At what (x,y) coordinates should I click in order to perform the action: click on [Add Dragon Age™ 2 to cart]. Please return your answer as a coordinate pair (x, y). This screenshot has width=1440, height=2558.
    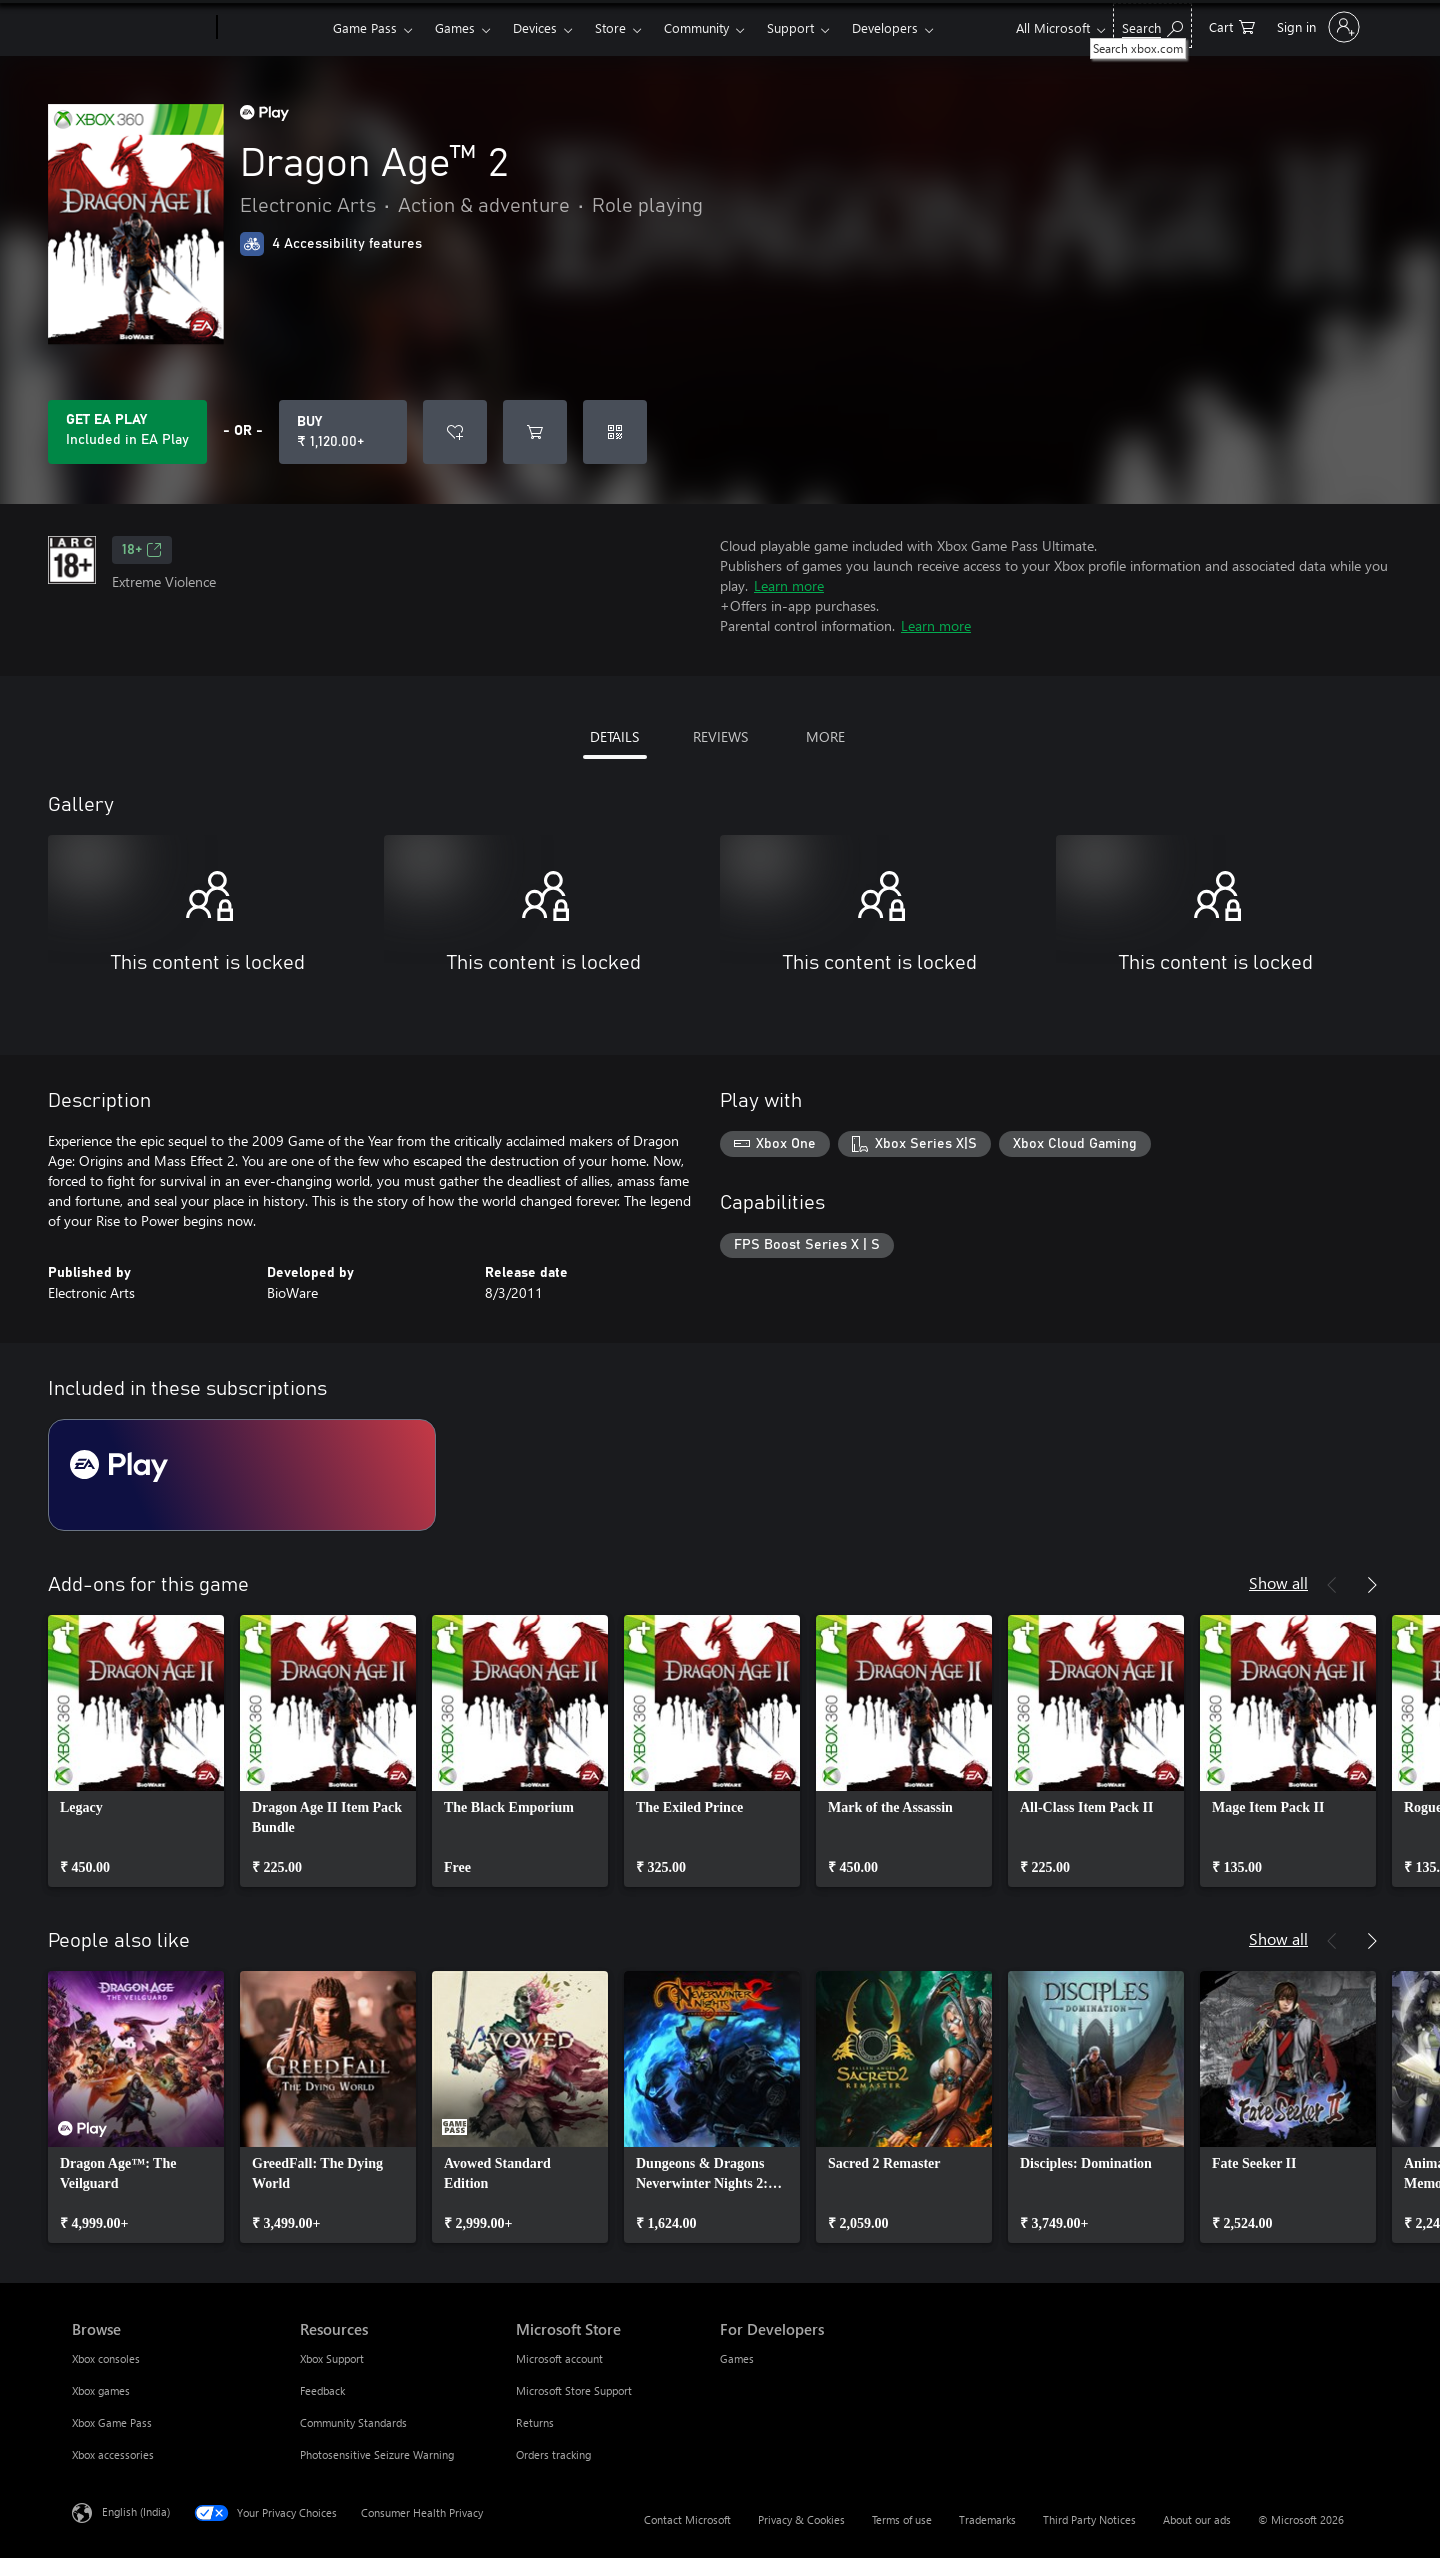
    Looking at the image, I should click on (535, 432).